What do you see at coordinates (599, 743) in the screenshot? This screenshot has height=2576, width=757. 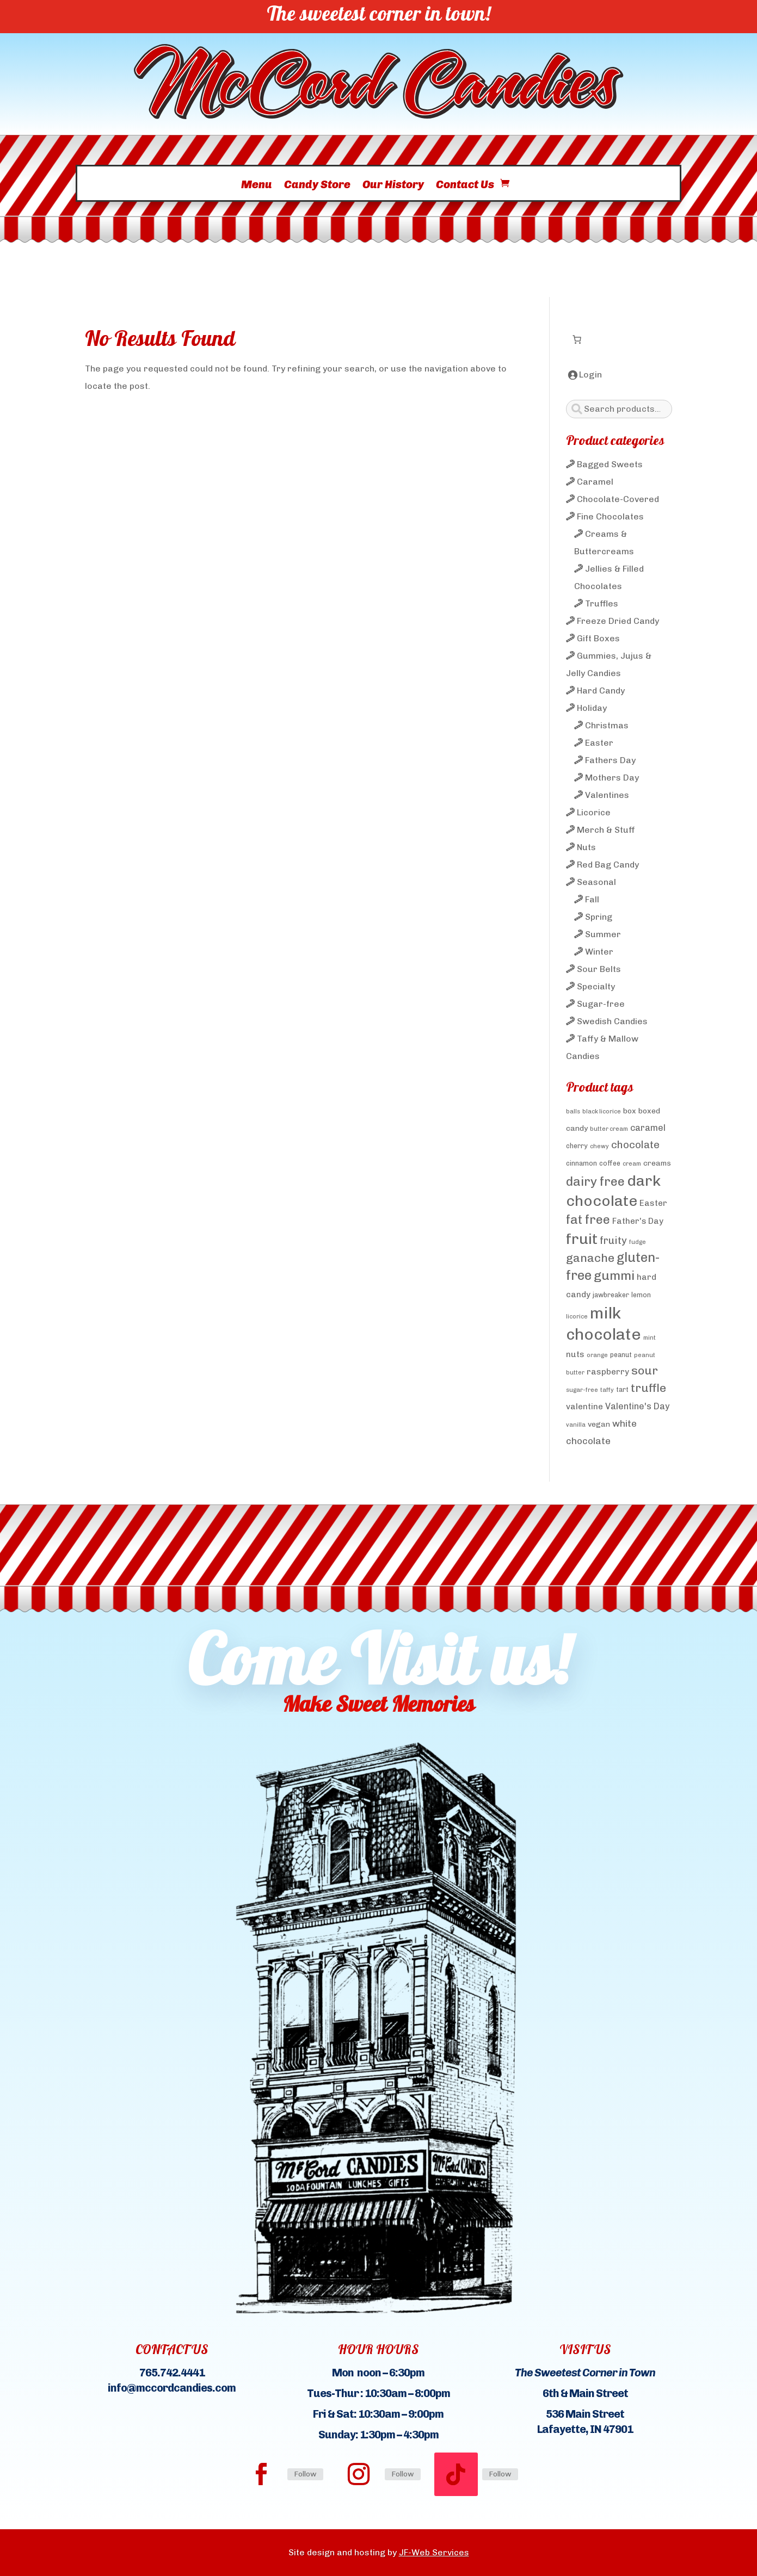 I see `Easter` at bounding box center [599, 743].